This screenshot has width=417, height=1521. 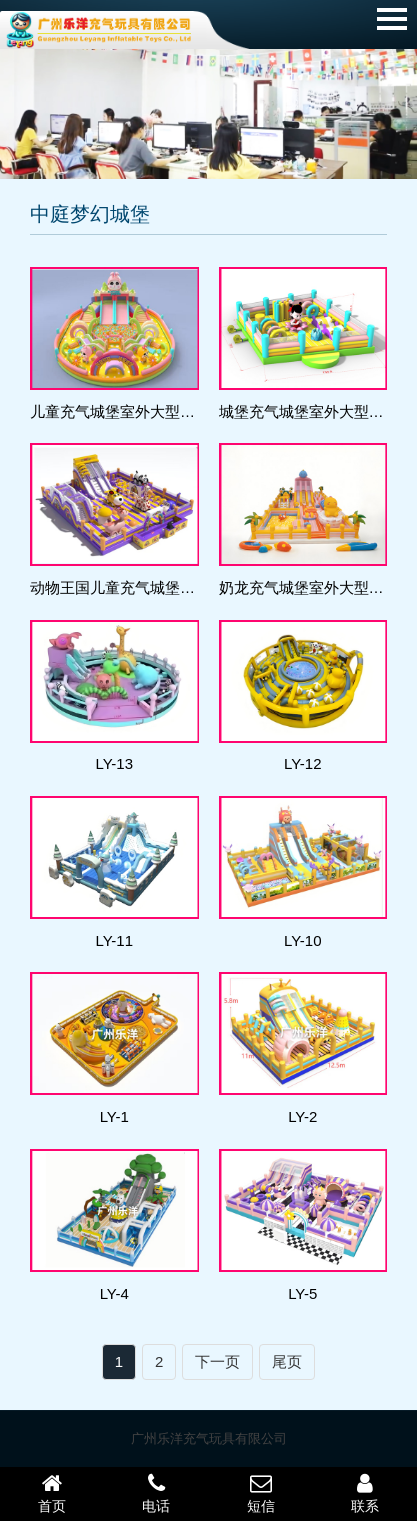 What do you see at coordinates (114, 940) in the screenshot?
I see `LY-11` at bounding box center [114, 940].